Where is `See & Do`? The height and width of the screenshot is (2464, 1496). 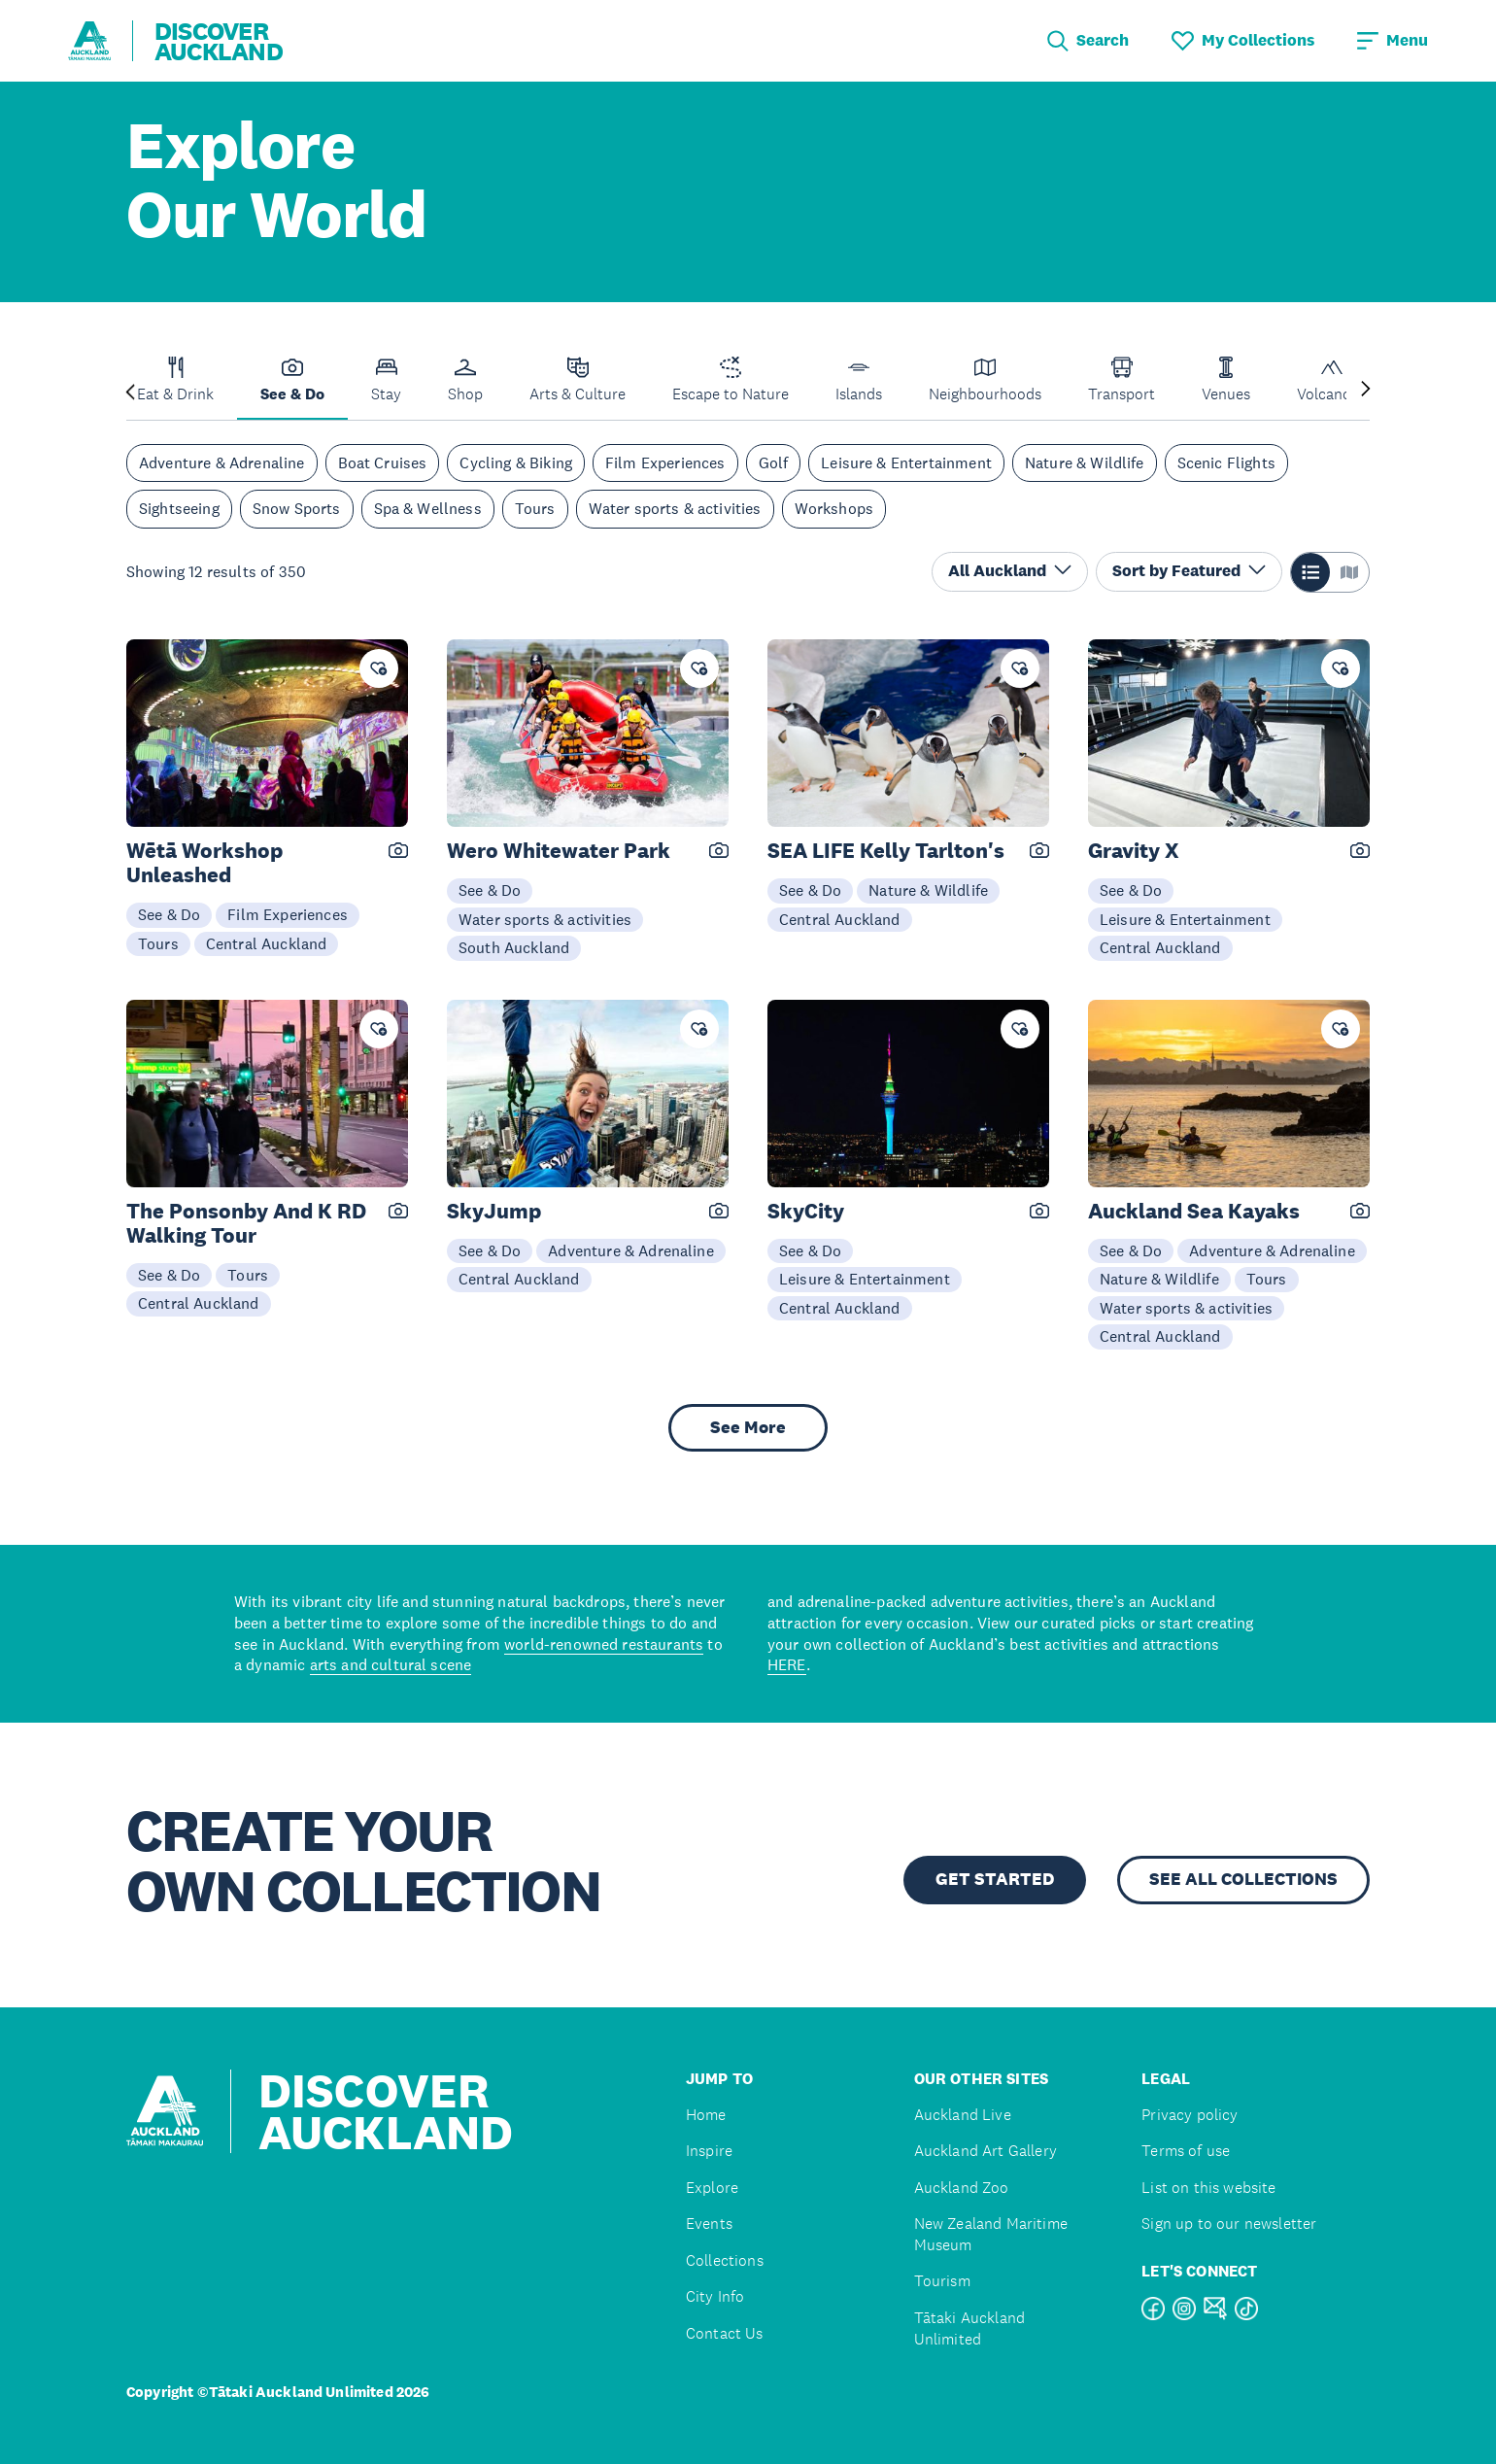
See & Do is located at coordinates (169, 914).